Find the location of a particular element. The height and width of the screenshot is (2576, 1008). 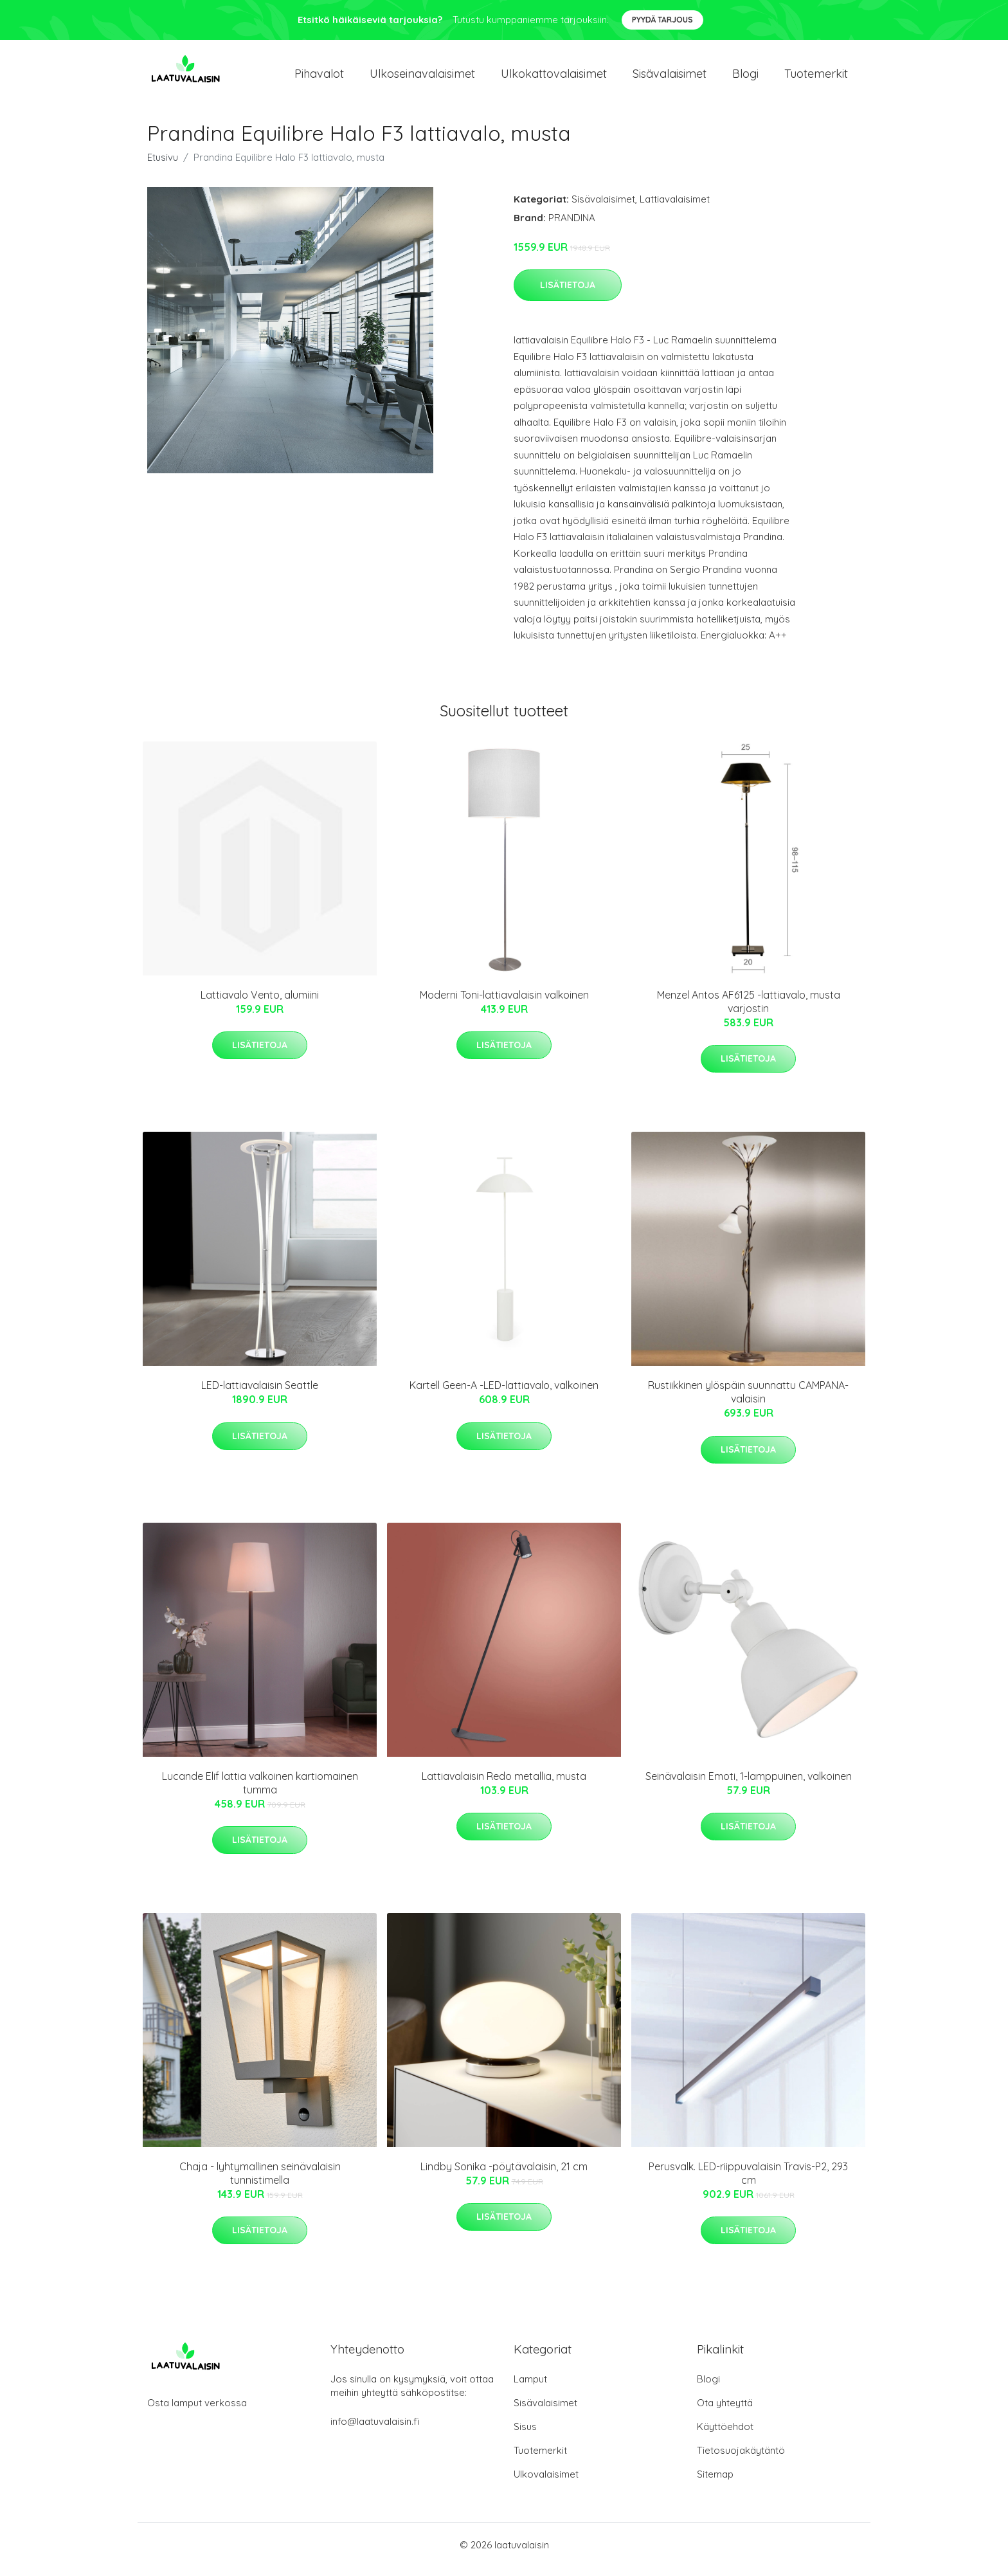

Tuotemerkit is located at coordinates (816, 78).